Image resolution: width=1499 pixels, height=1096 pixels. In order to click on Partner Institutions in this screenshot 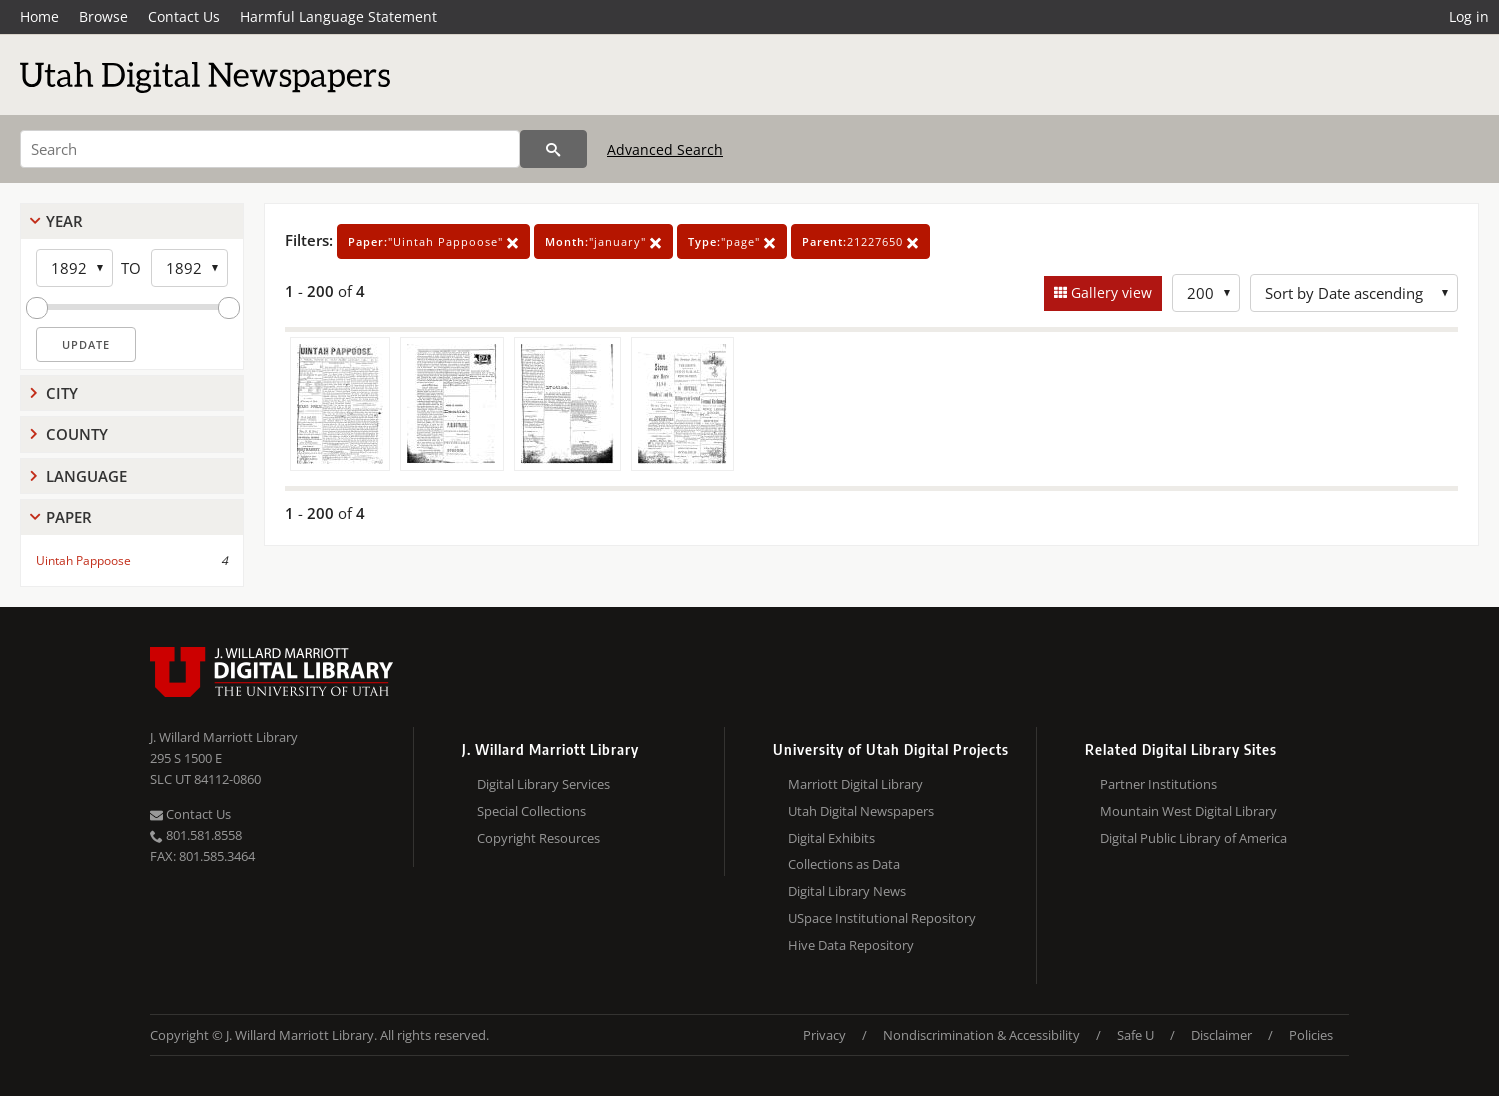, I will do `click(1158, 784)`.